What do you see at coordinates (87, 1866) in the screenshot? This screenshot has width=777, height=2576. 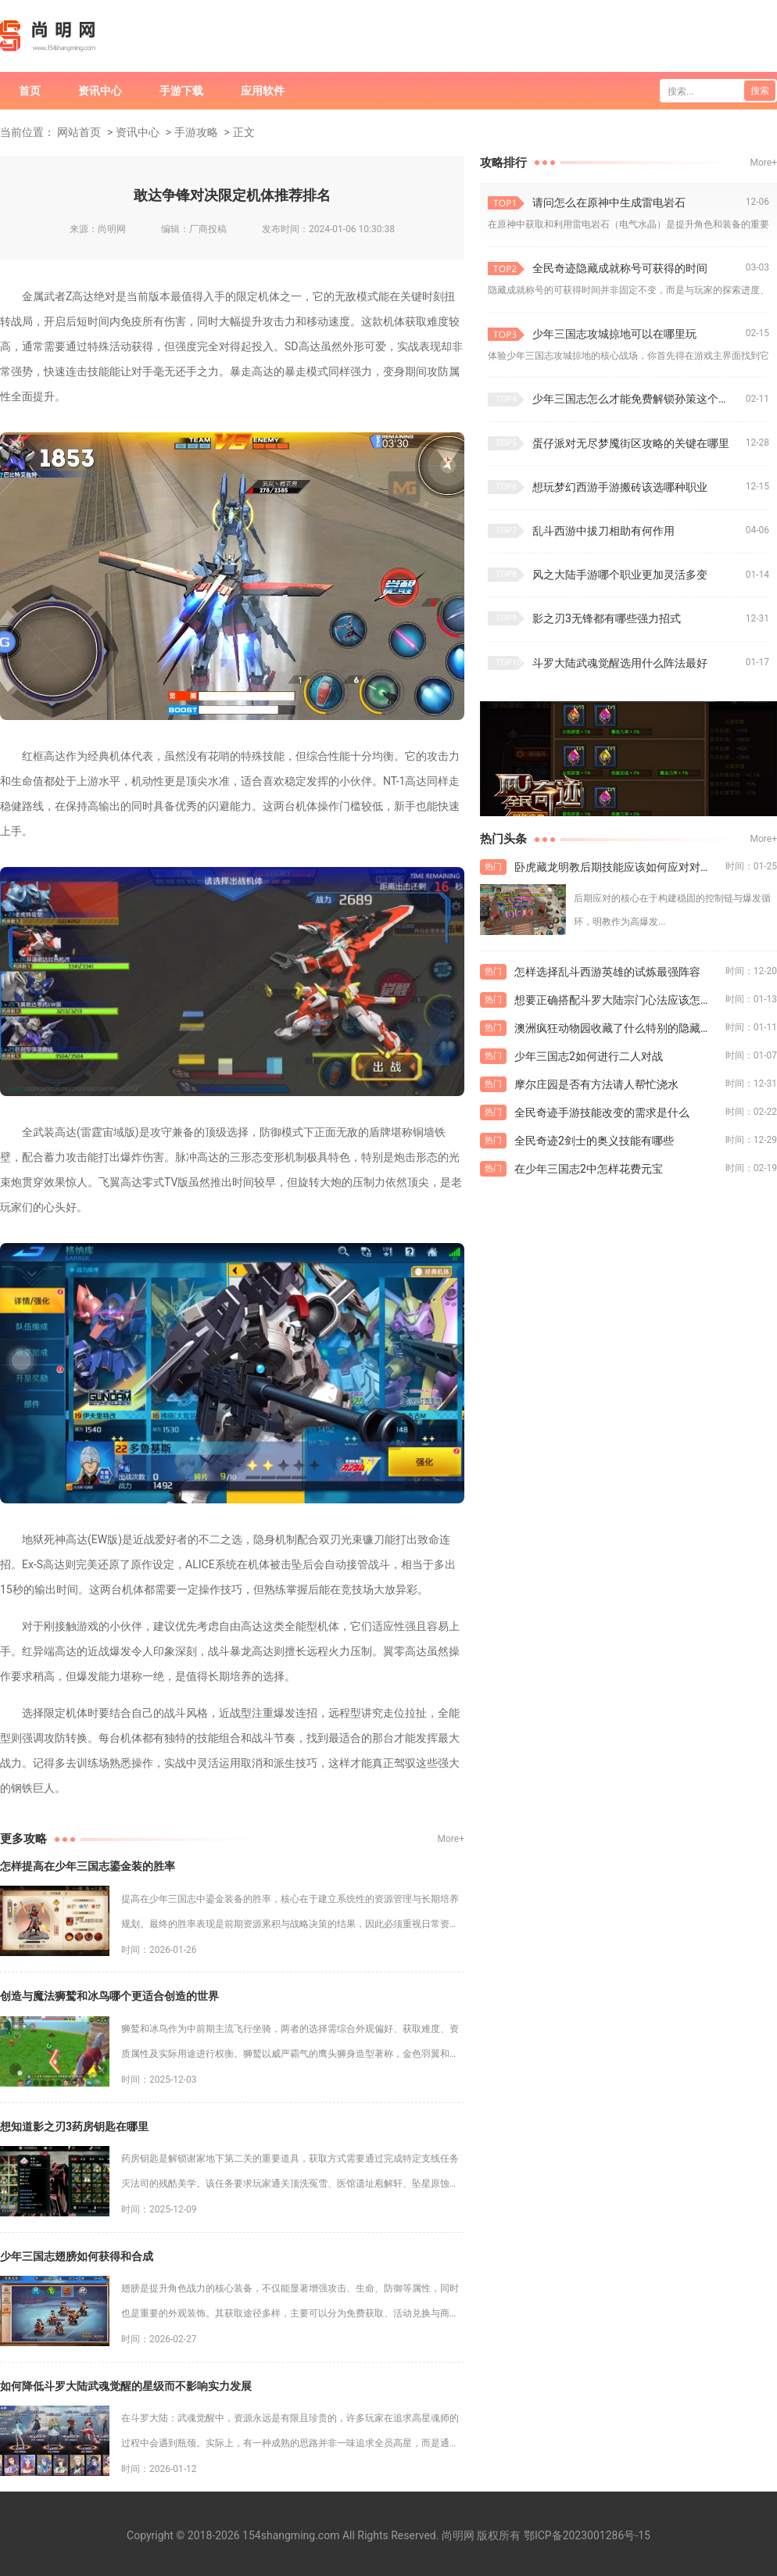 I see `怎样提高在少年三国志鎏金装的胜率` at bounding box center [87, 1866].